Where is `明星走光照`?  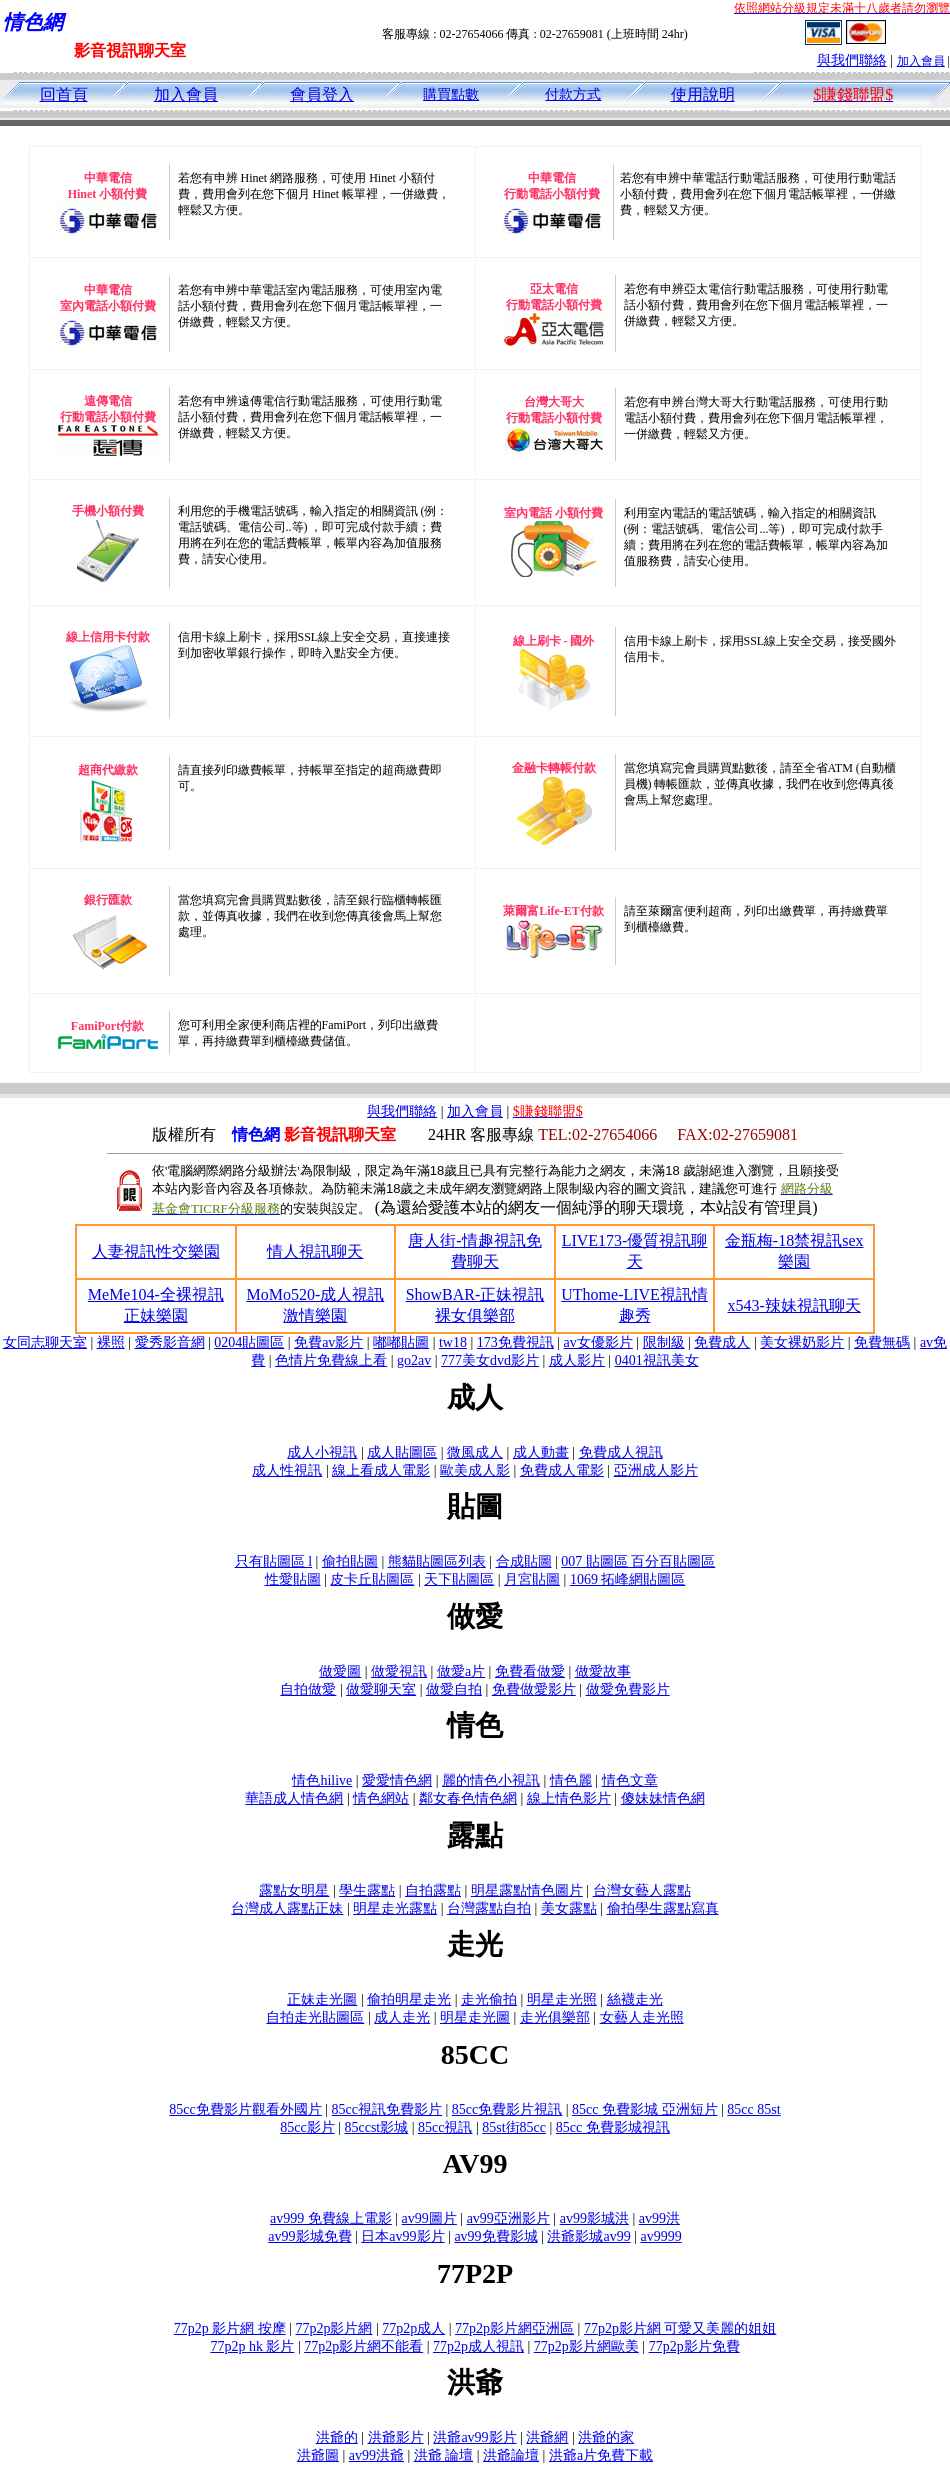
明星走光照 is located at coordinates (562, 1999).